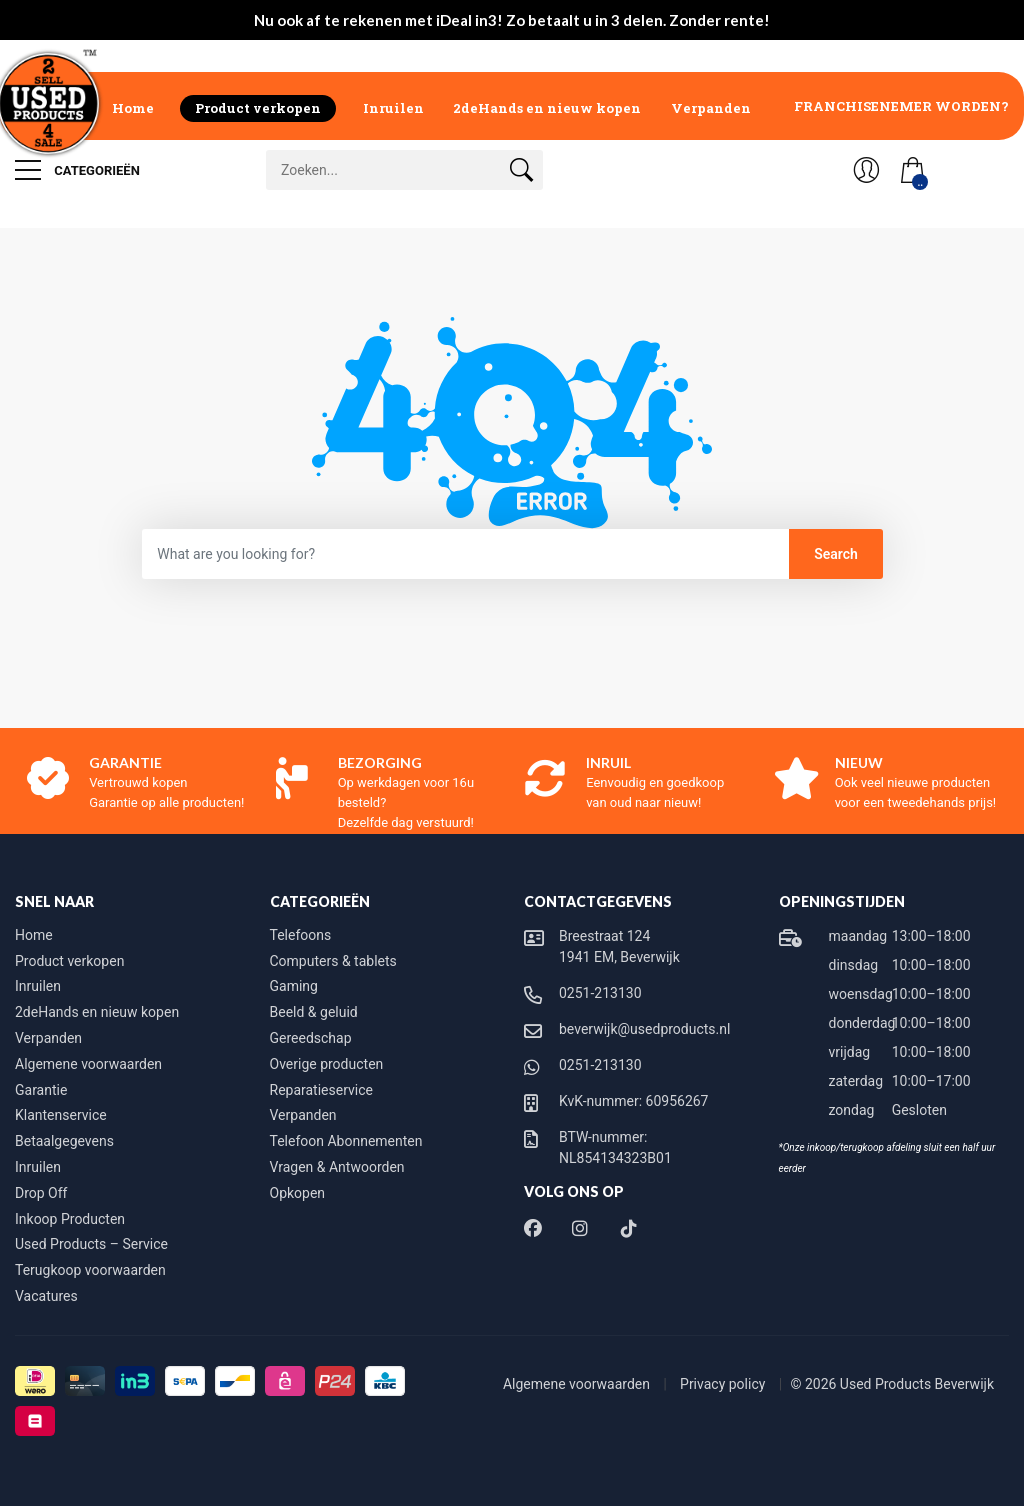 Image resolution: width=1024 pixels, height=1506 pixels. Describe the element at coordinates (346, 1141) in the screenshot. I see `Telefoon Abonnementen` at that location.